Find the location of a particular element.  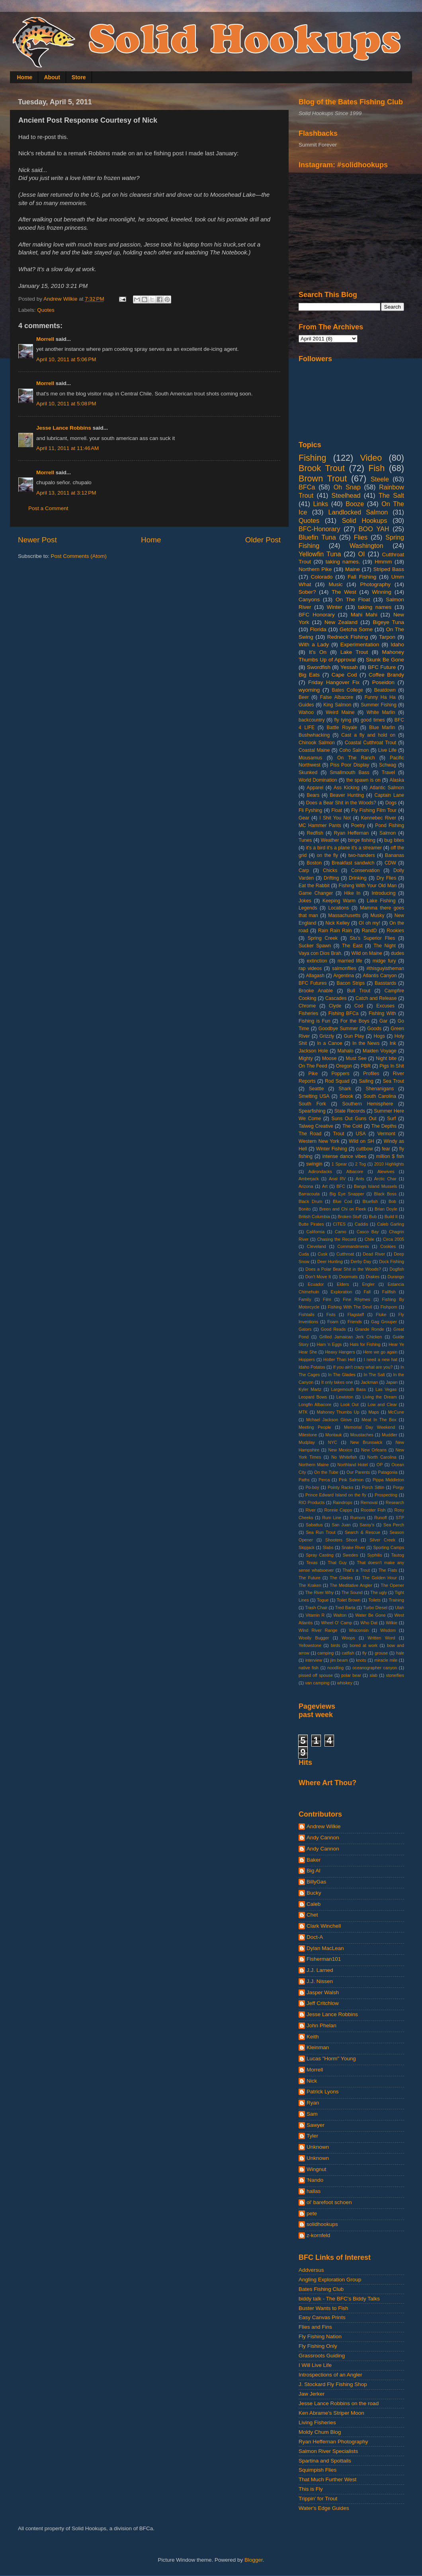

Milestone is located at coordinates (308, 1434).